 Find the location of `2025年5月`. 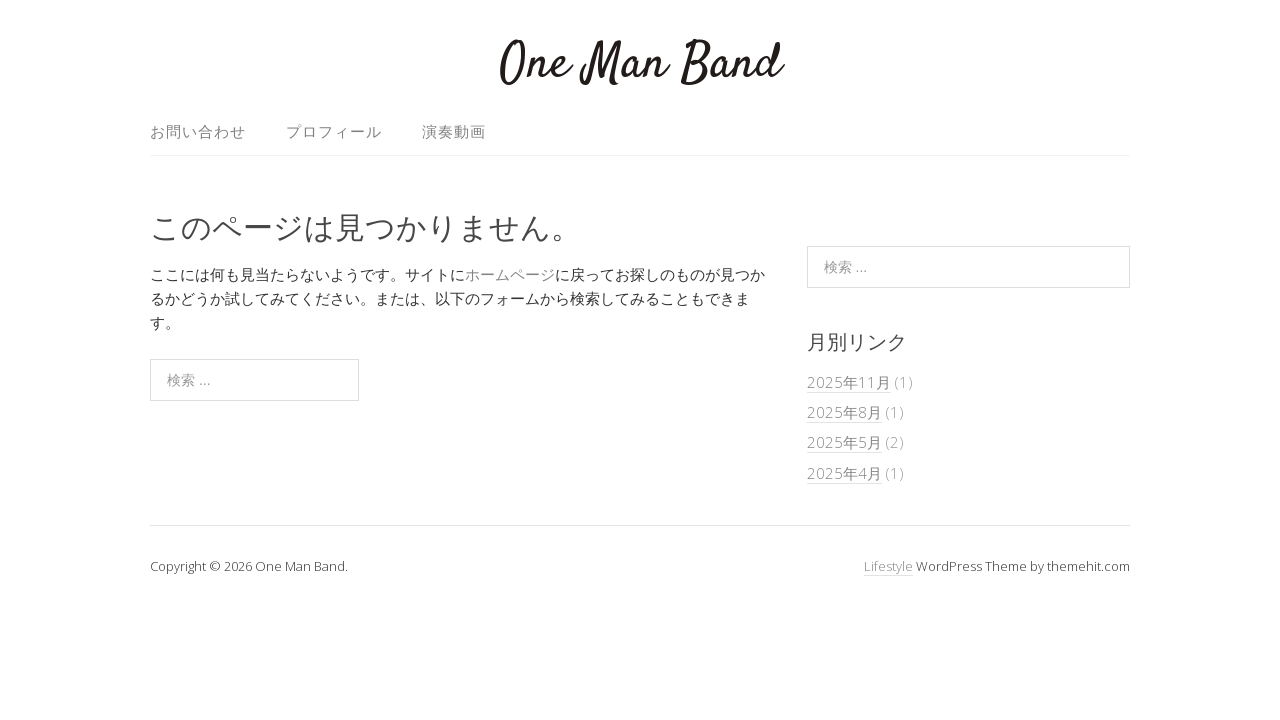

2025年5月 is located at coordinates (844, 442).